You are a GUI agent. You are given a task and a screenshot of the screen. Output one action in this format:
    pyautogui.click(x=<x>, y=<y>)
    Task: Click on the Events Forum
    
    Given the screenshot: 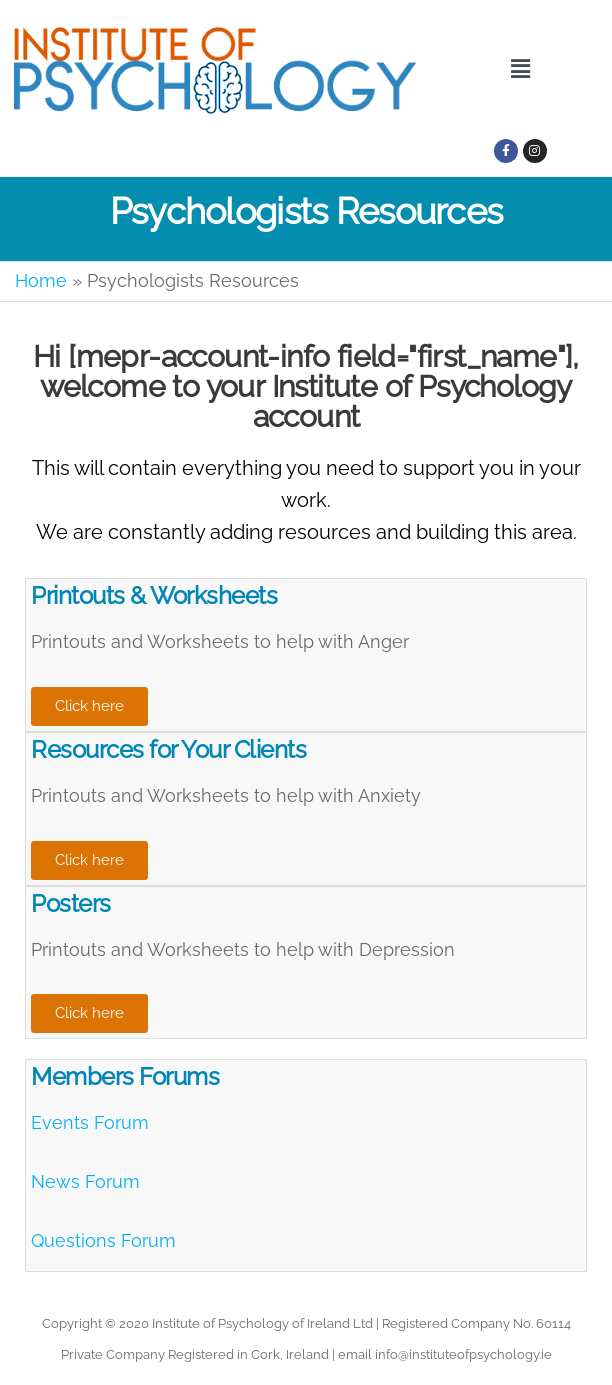 What is the action you would take?
    pyautogui.click(x=90, y=1122)
    